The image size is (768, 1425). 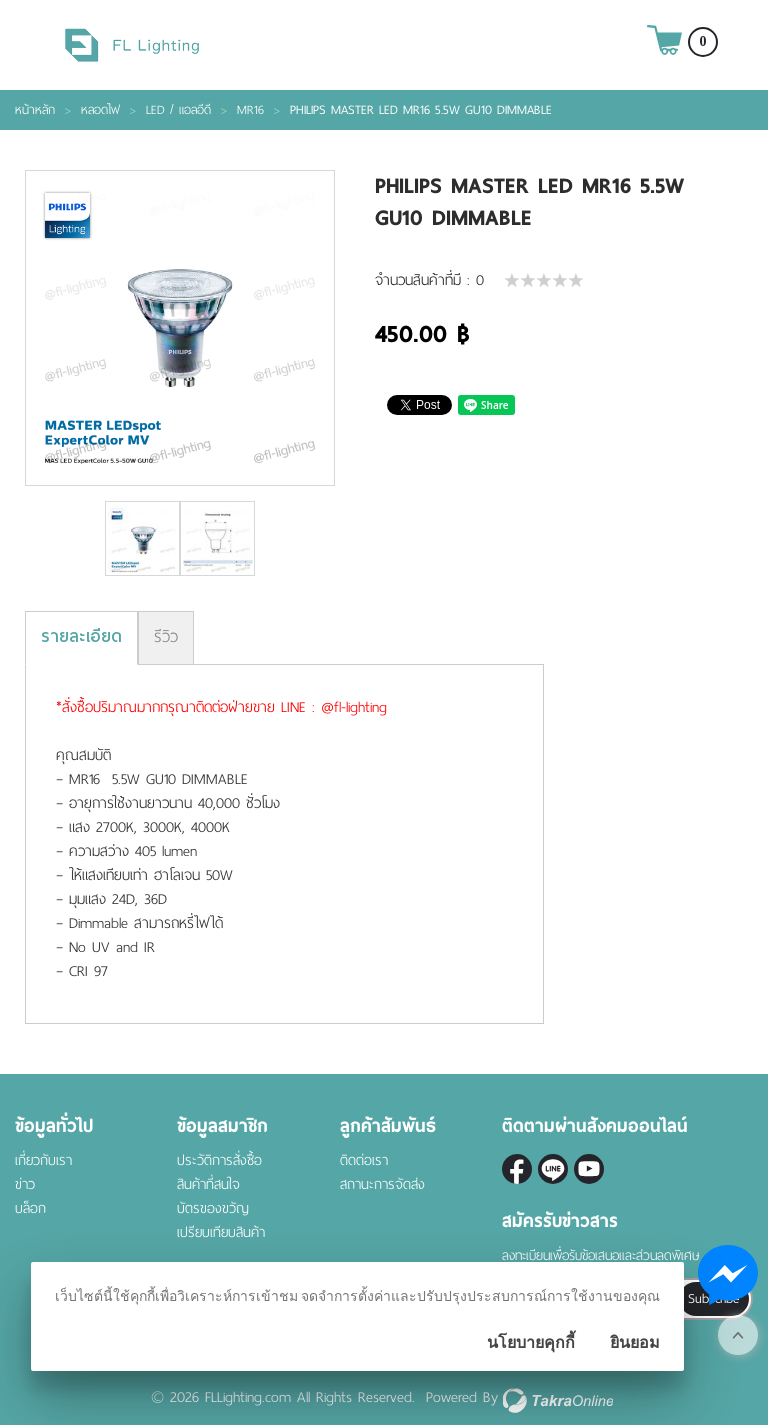 What do you see at coordinates (100, 110) in the screenshot?
I see `หลอดไฟ` at bounding box center [100, 110].